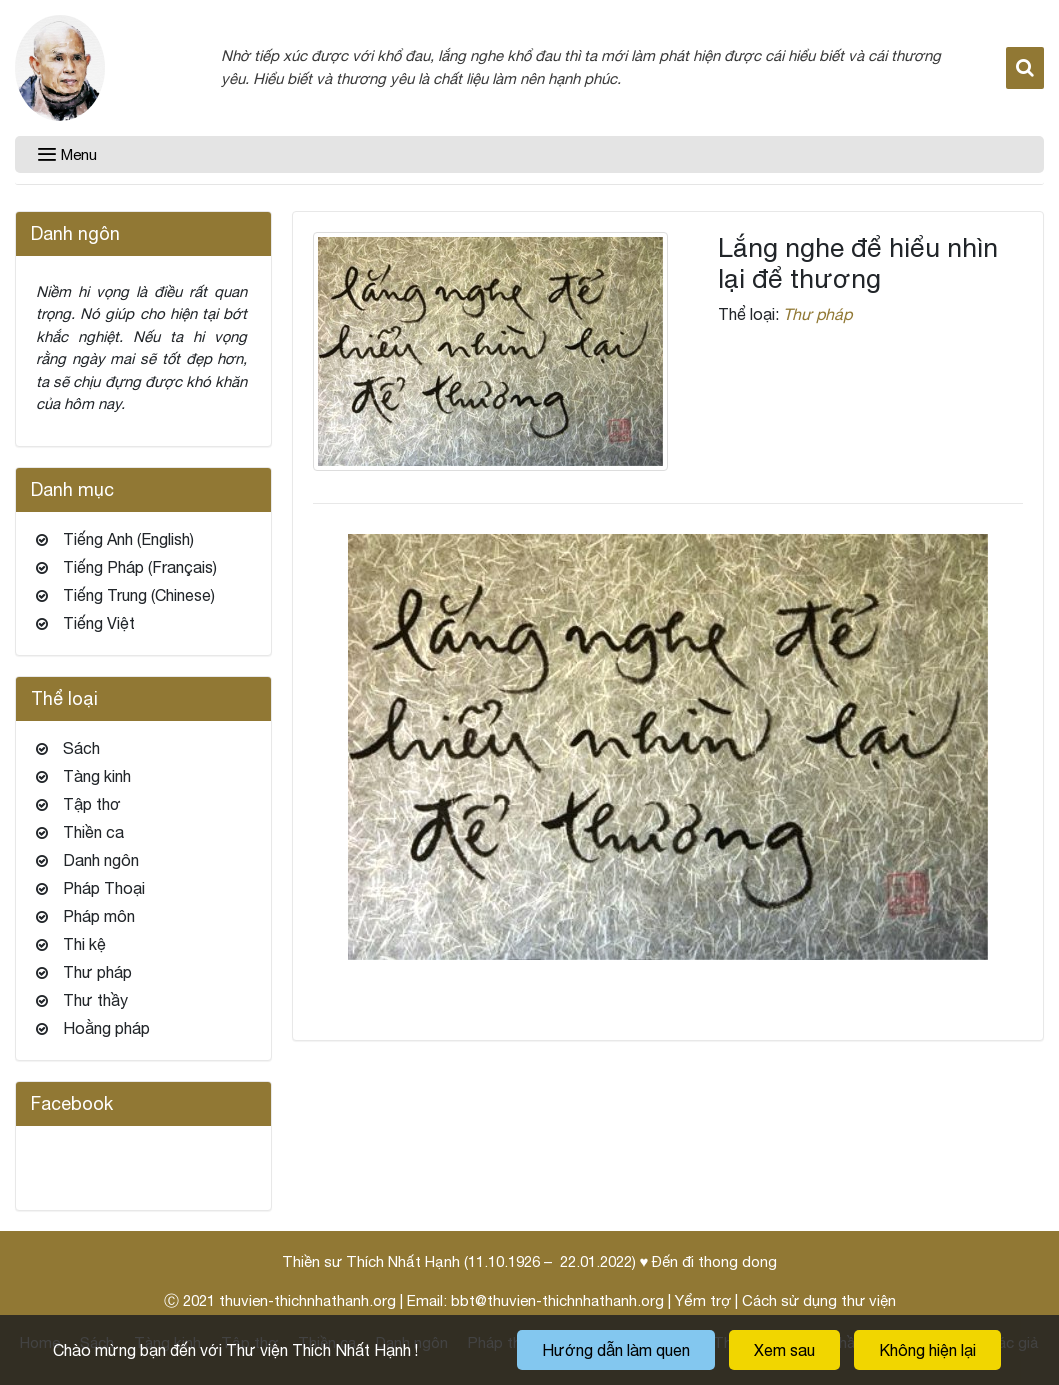 The width and height of the screenshot is (1059, 1385). Describe the element at coordinates (703, 1300) in the screenshot. I see `Yểm trợ` at that location.